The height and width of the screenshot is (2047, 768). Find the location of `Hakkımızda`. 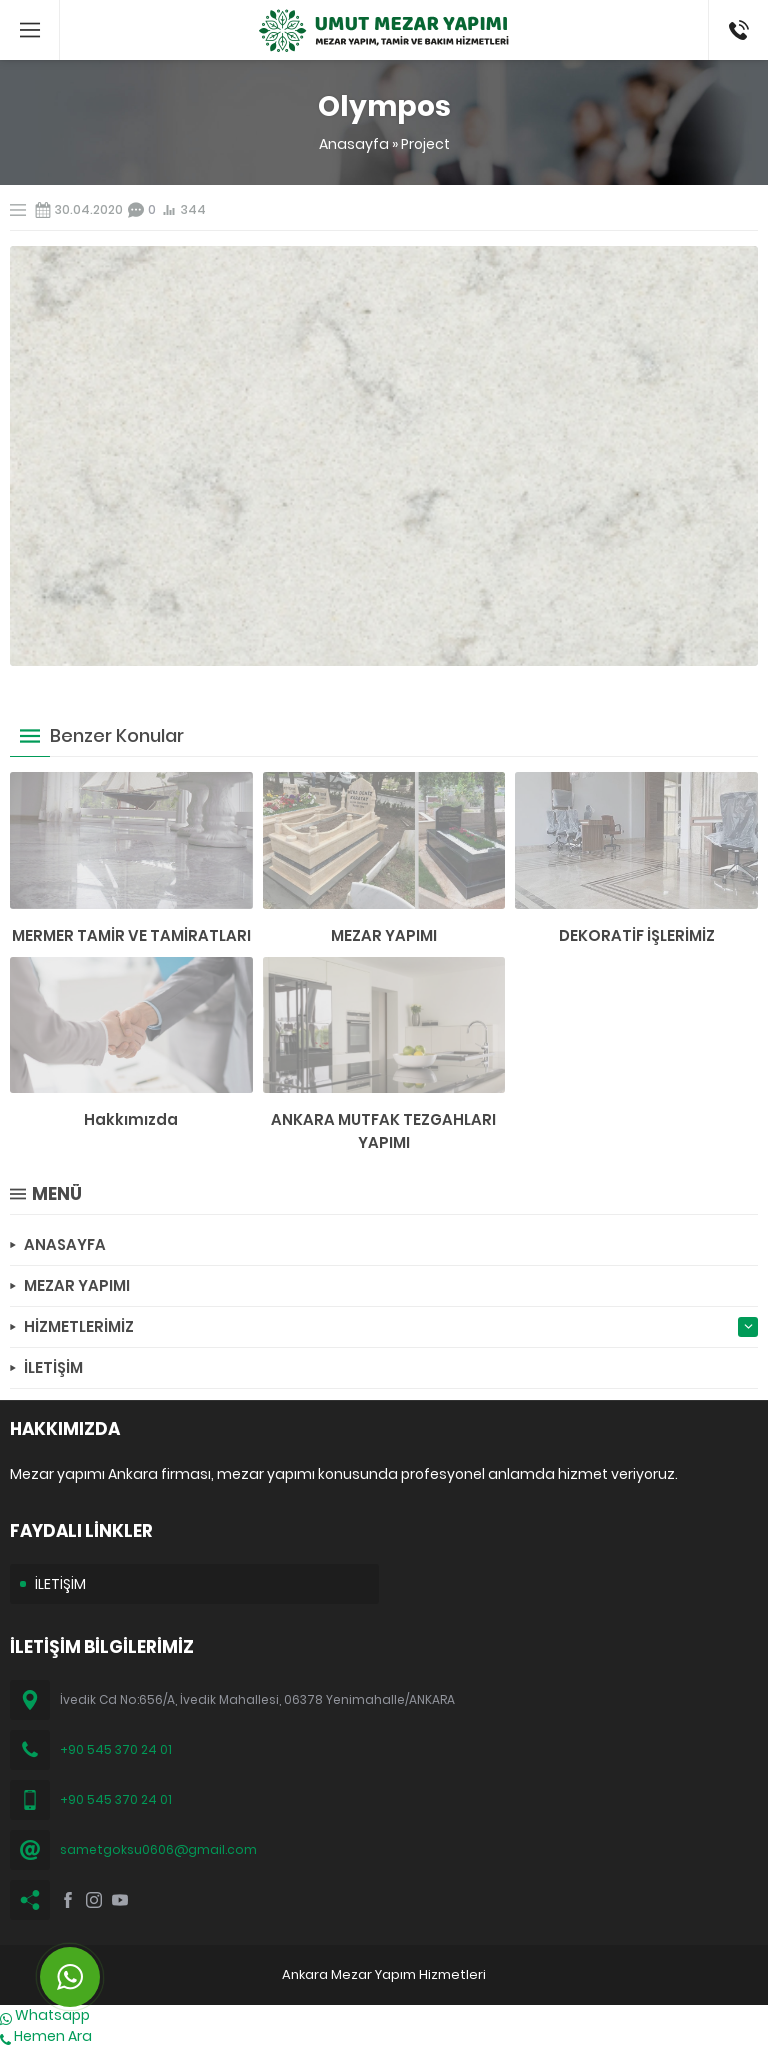

Hakkımızda is located at coordinates (131, 1119).